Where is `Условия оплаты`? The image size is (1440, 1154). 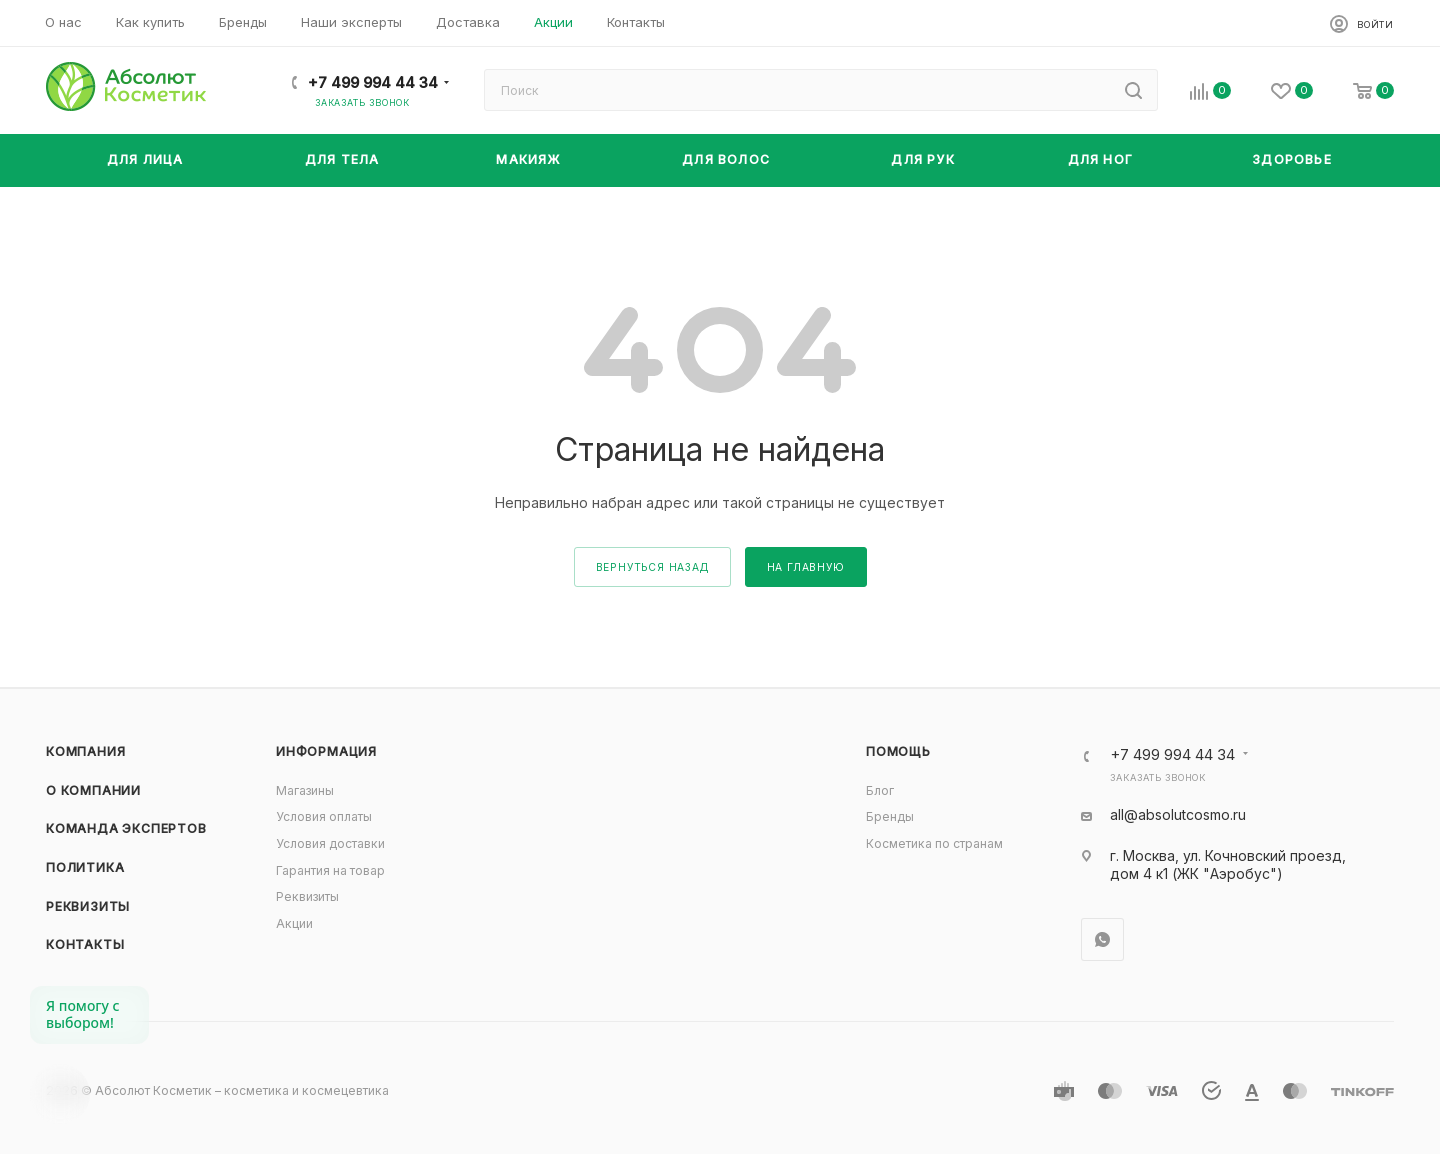
Условия оплаты is located at coordinates (324, 816).